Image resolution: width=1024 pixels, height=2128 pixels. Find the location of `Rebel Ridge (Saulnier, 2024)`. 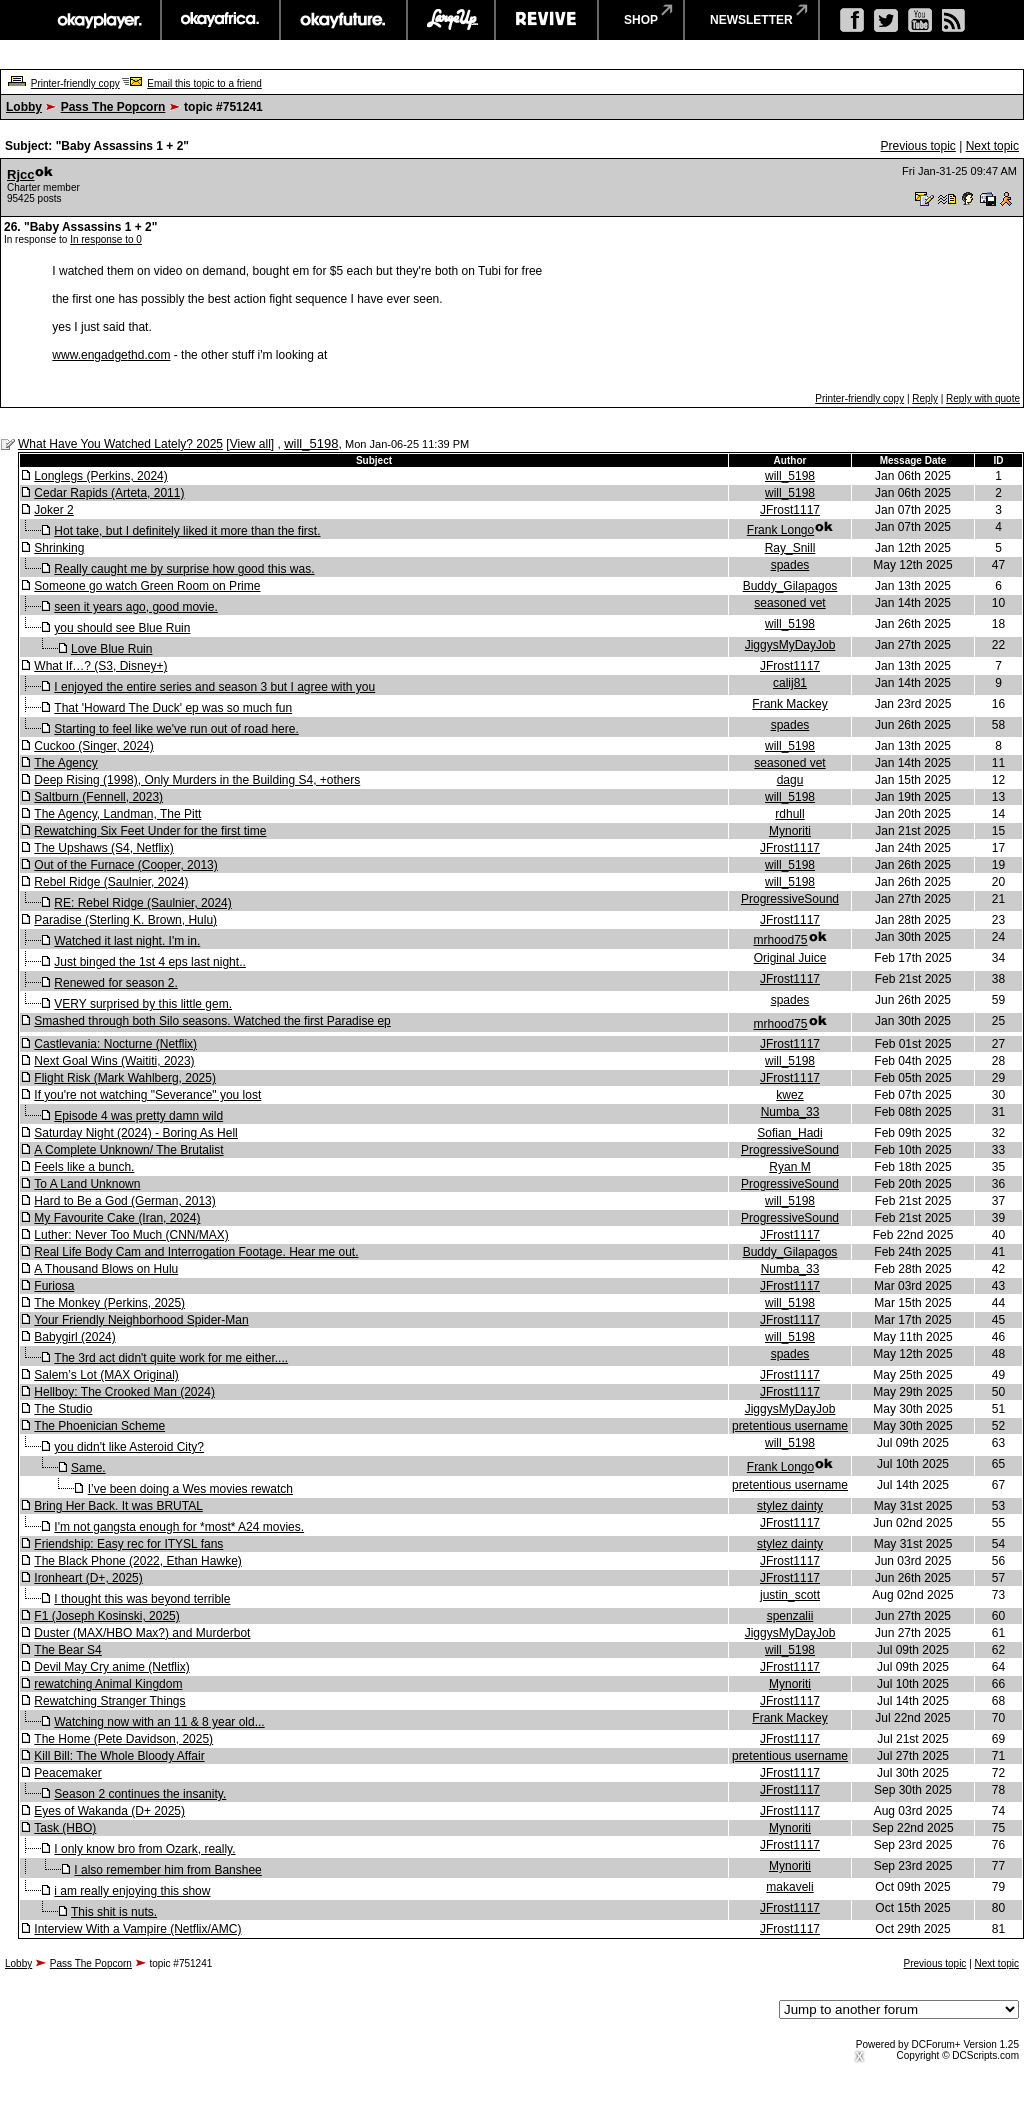

Rebel Ridge (Saulnier, 2024) is located at coordinates (111, 882).